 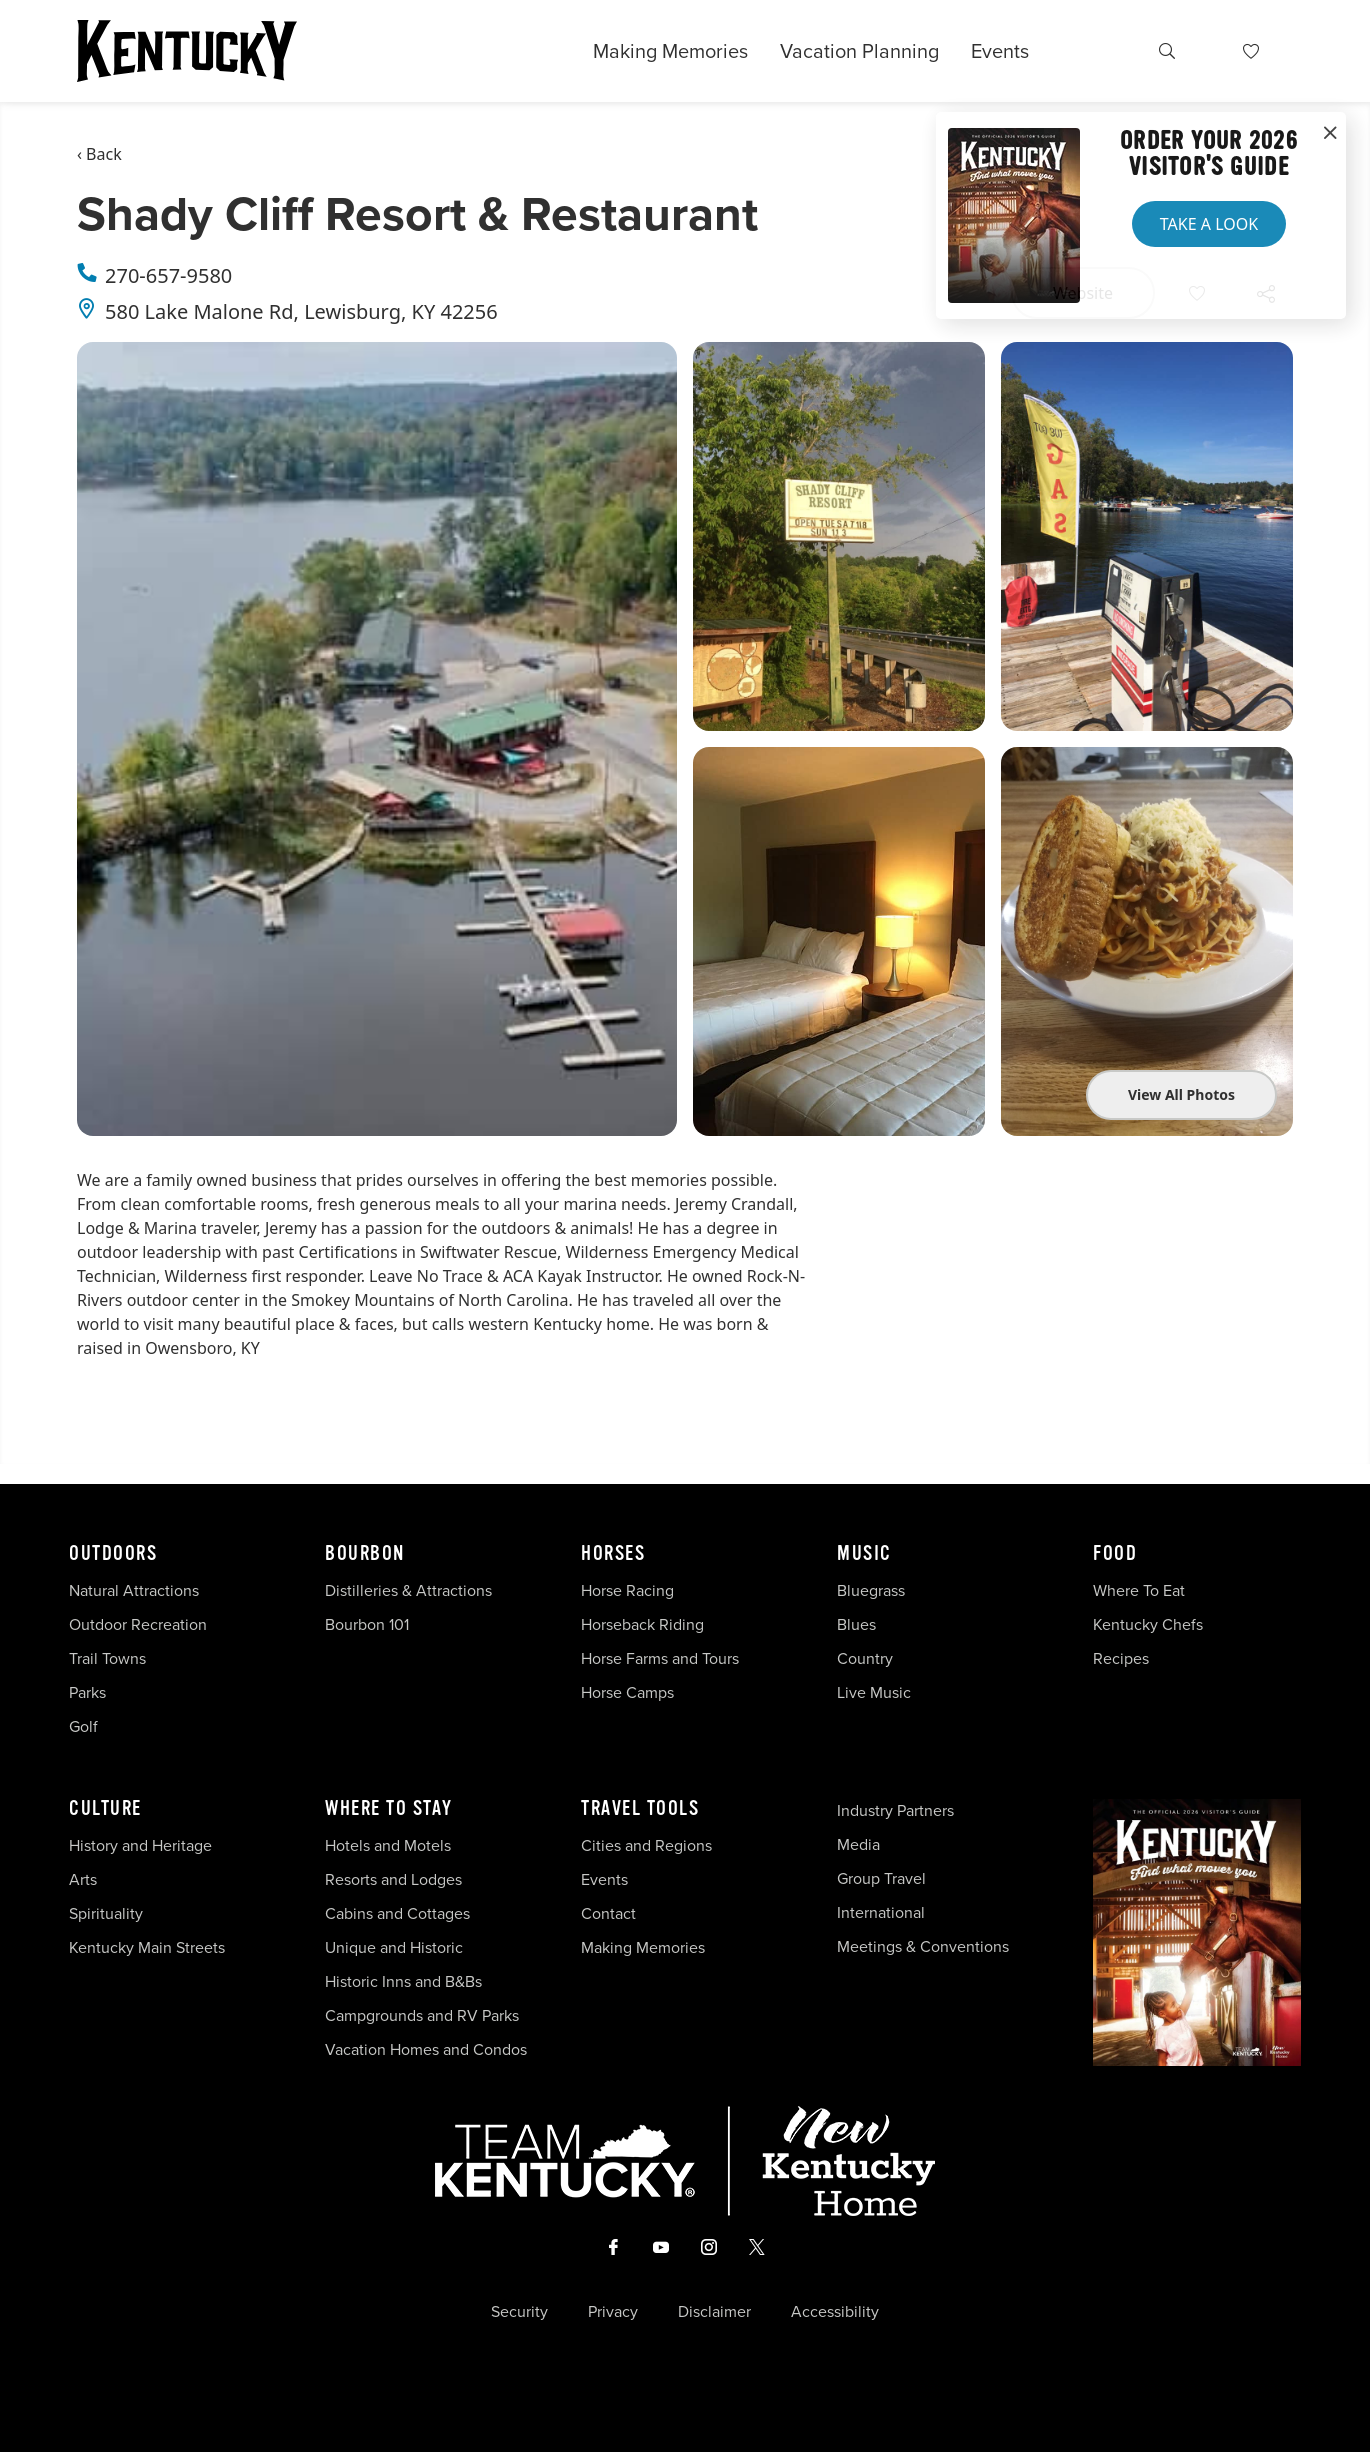 What do you see at coordinates (113, 1554) in the screenshot?
I see `Outdoors` at bounding box center [113, 1554].